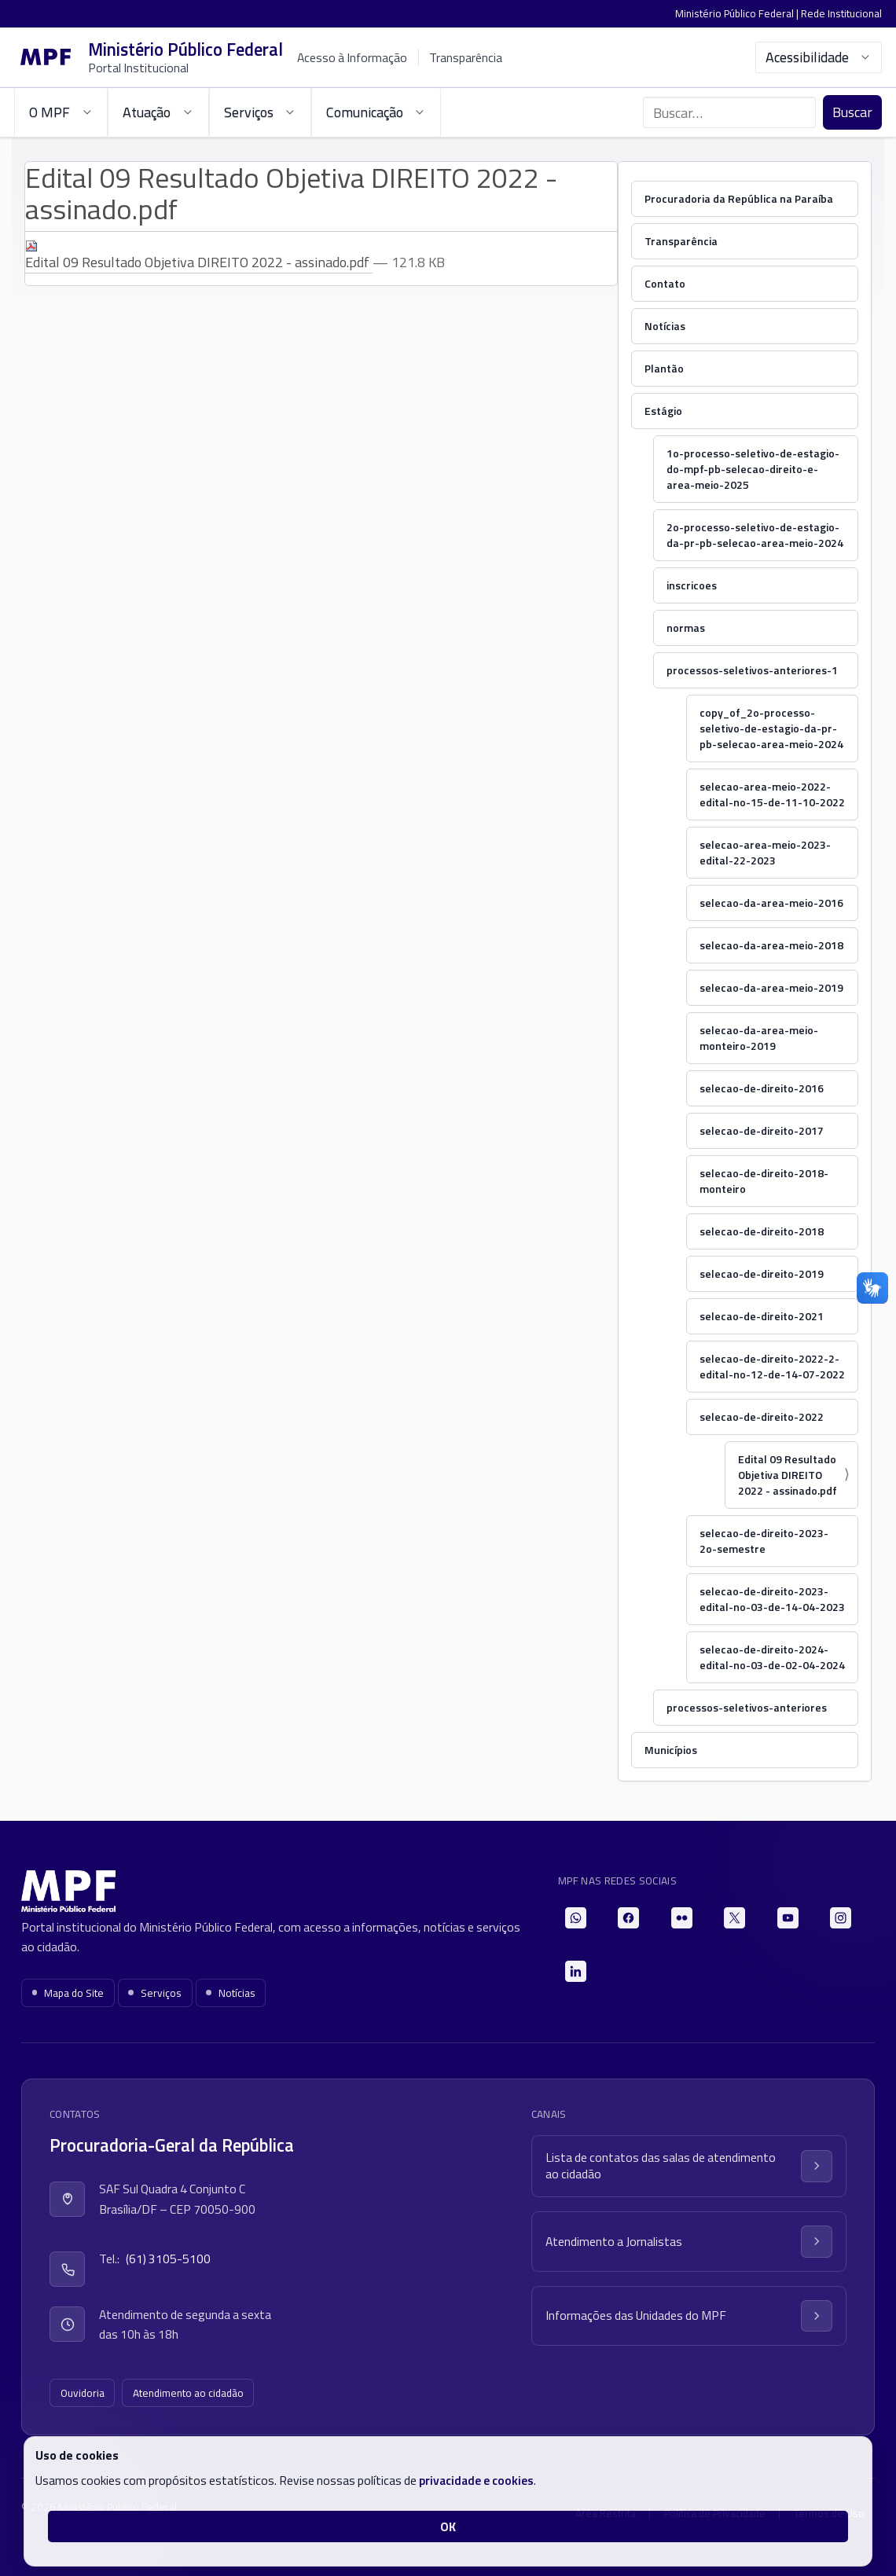 This screenshot has height=2576, width=896. Describe the element at coordinates (764, 1181) in the screenshot. I see `selecao-de-direito-2018-monteiro` at that location.